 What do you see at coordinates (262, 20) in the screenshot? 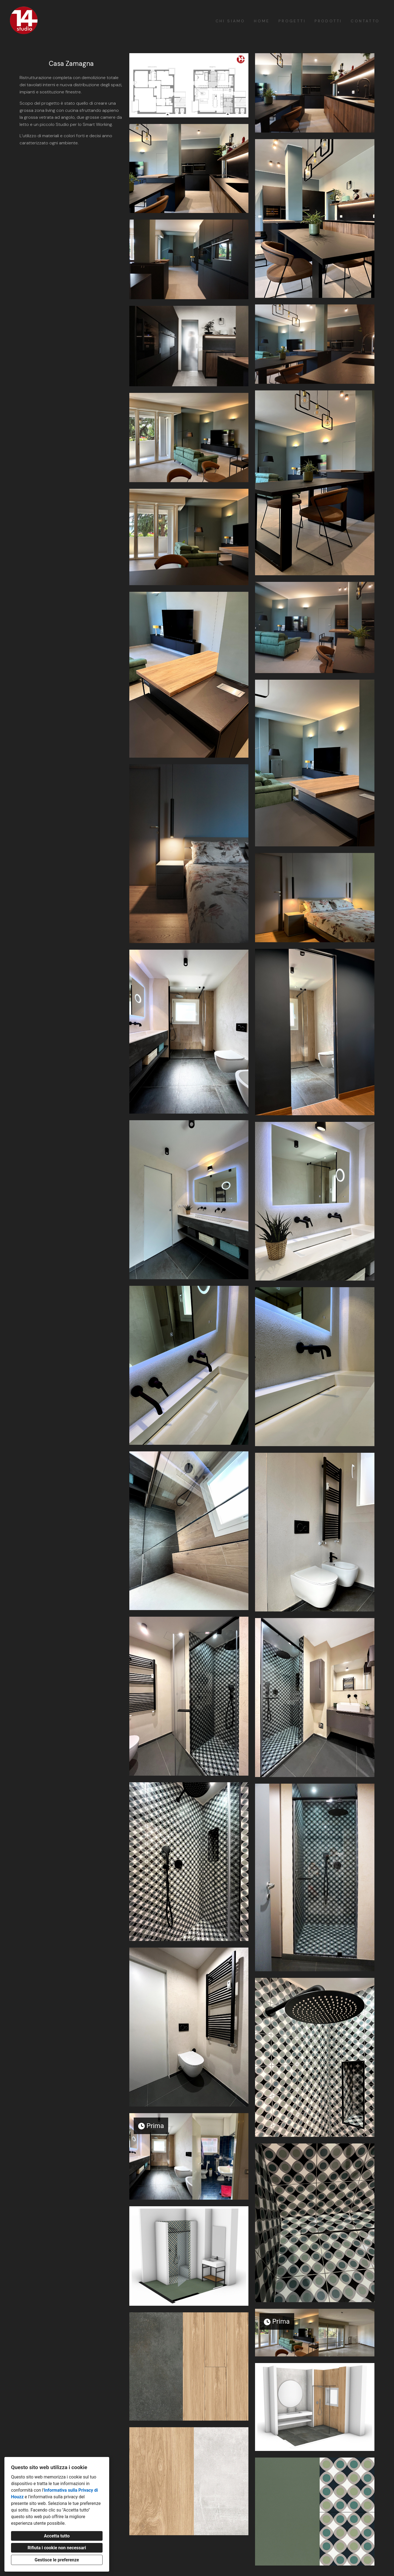
I see `Home` at bounding box center [262, 20].